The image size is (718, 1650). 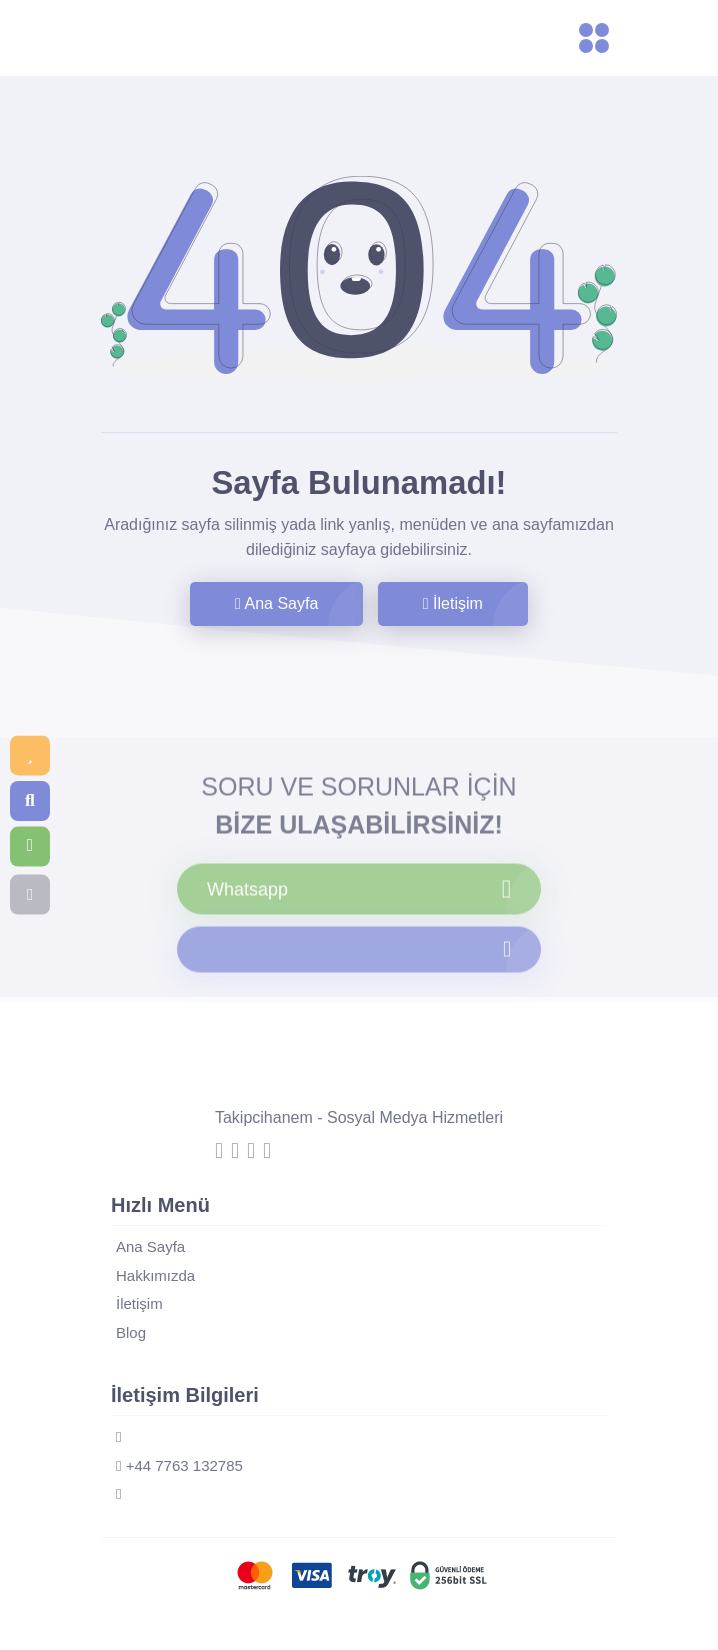 I want to click on Blog, so click(x=131, y=1332).